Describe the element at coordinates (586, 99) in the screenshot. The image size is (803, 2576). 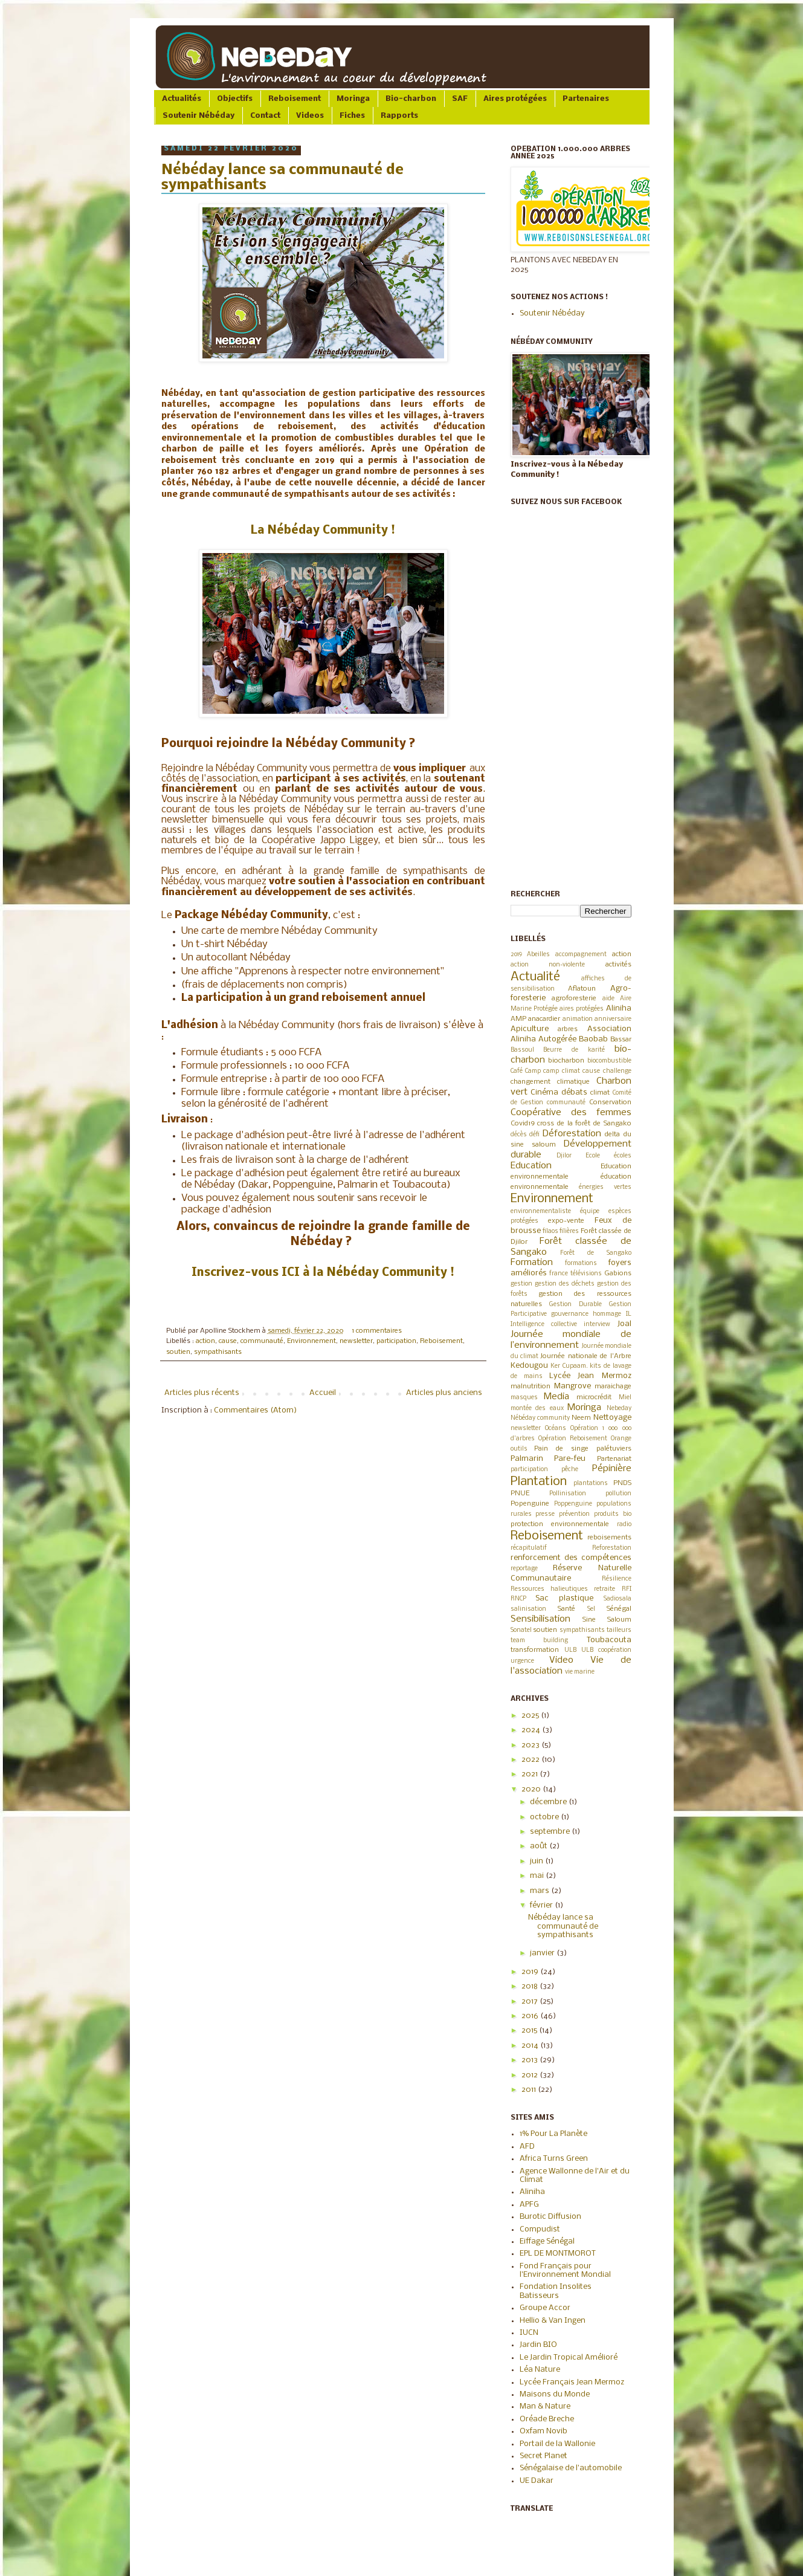
I see `Partenaires` at that location.